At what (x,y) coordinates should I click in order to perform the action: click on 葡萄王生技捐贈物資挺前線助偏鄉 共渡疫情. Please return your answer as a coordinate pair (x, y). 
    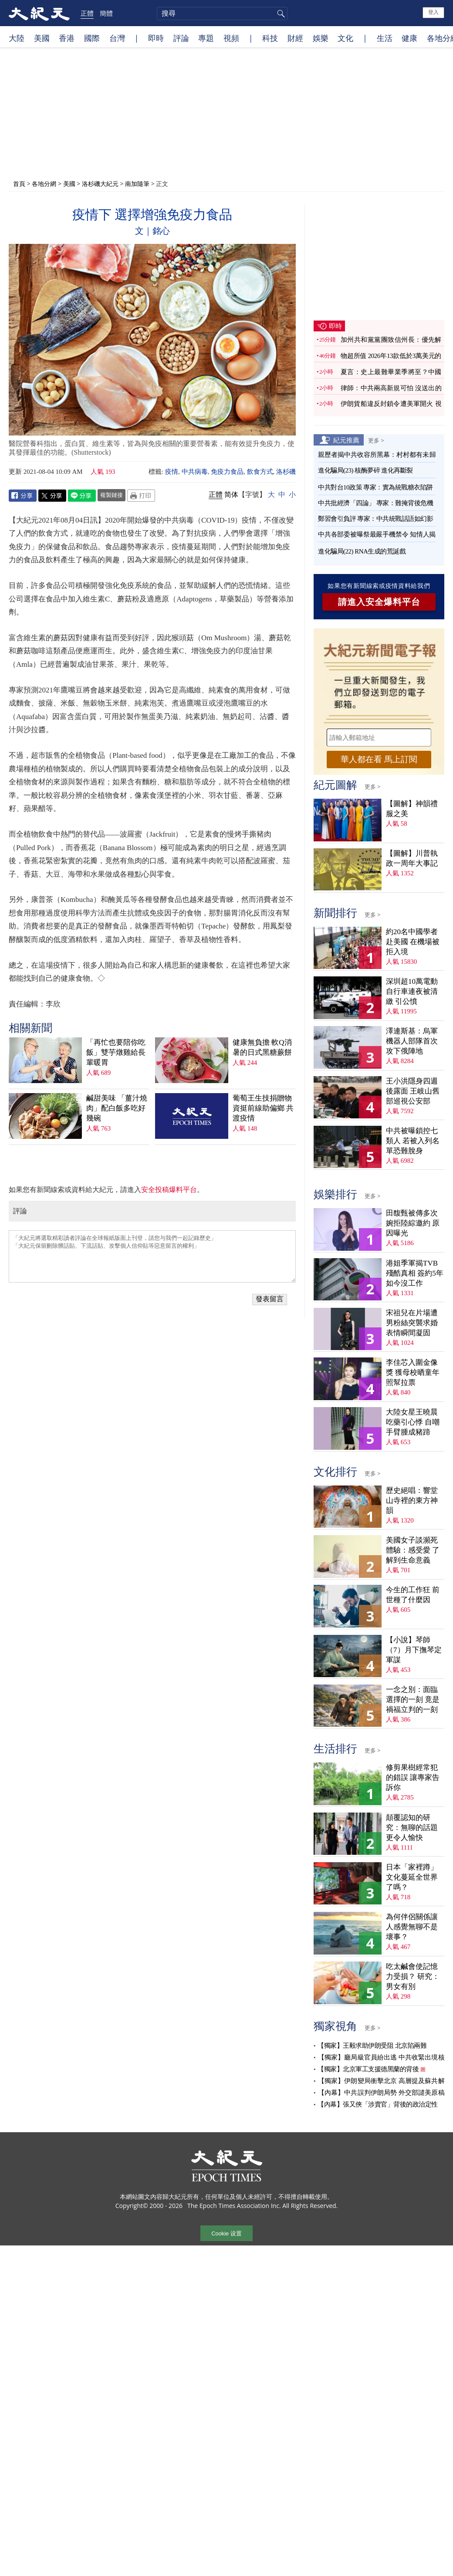
    Looking at the image, I should click on (263, 1108).